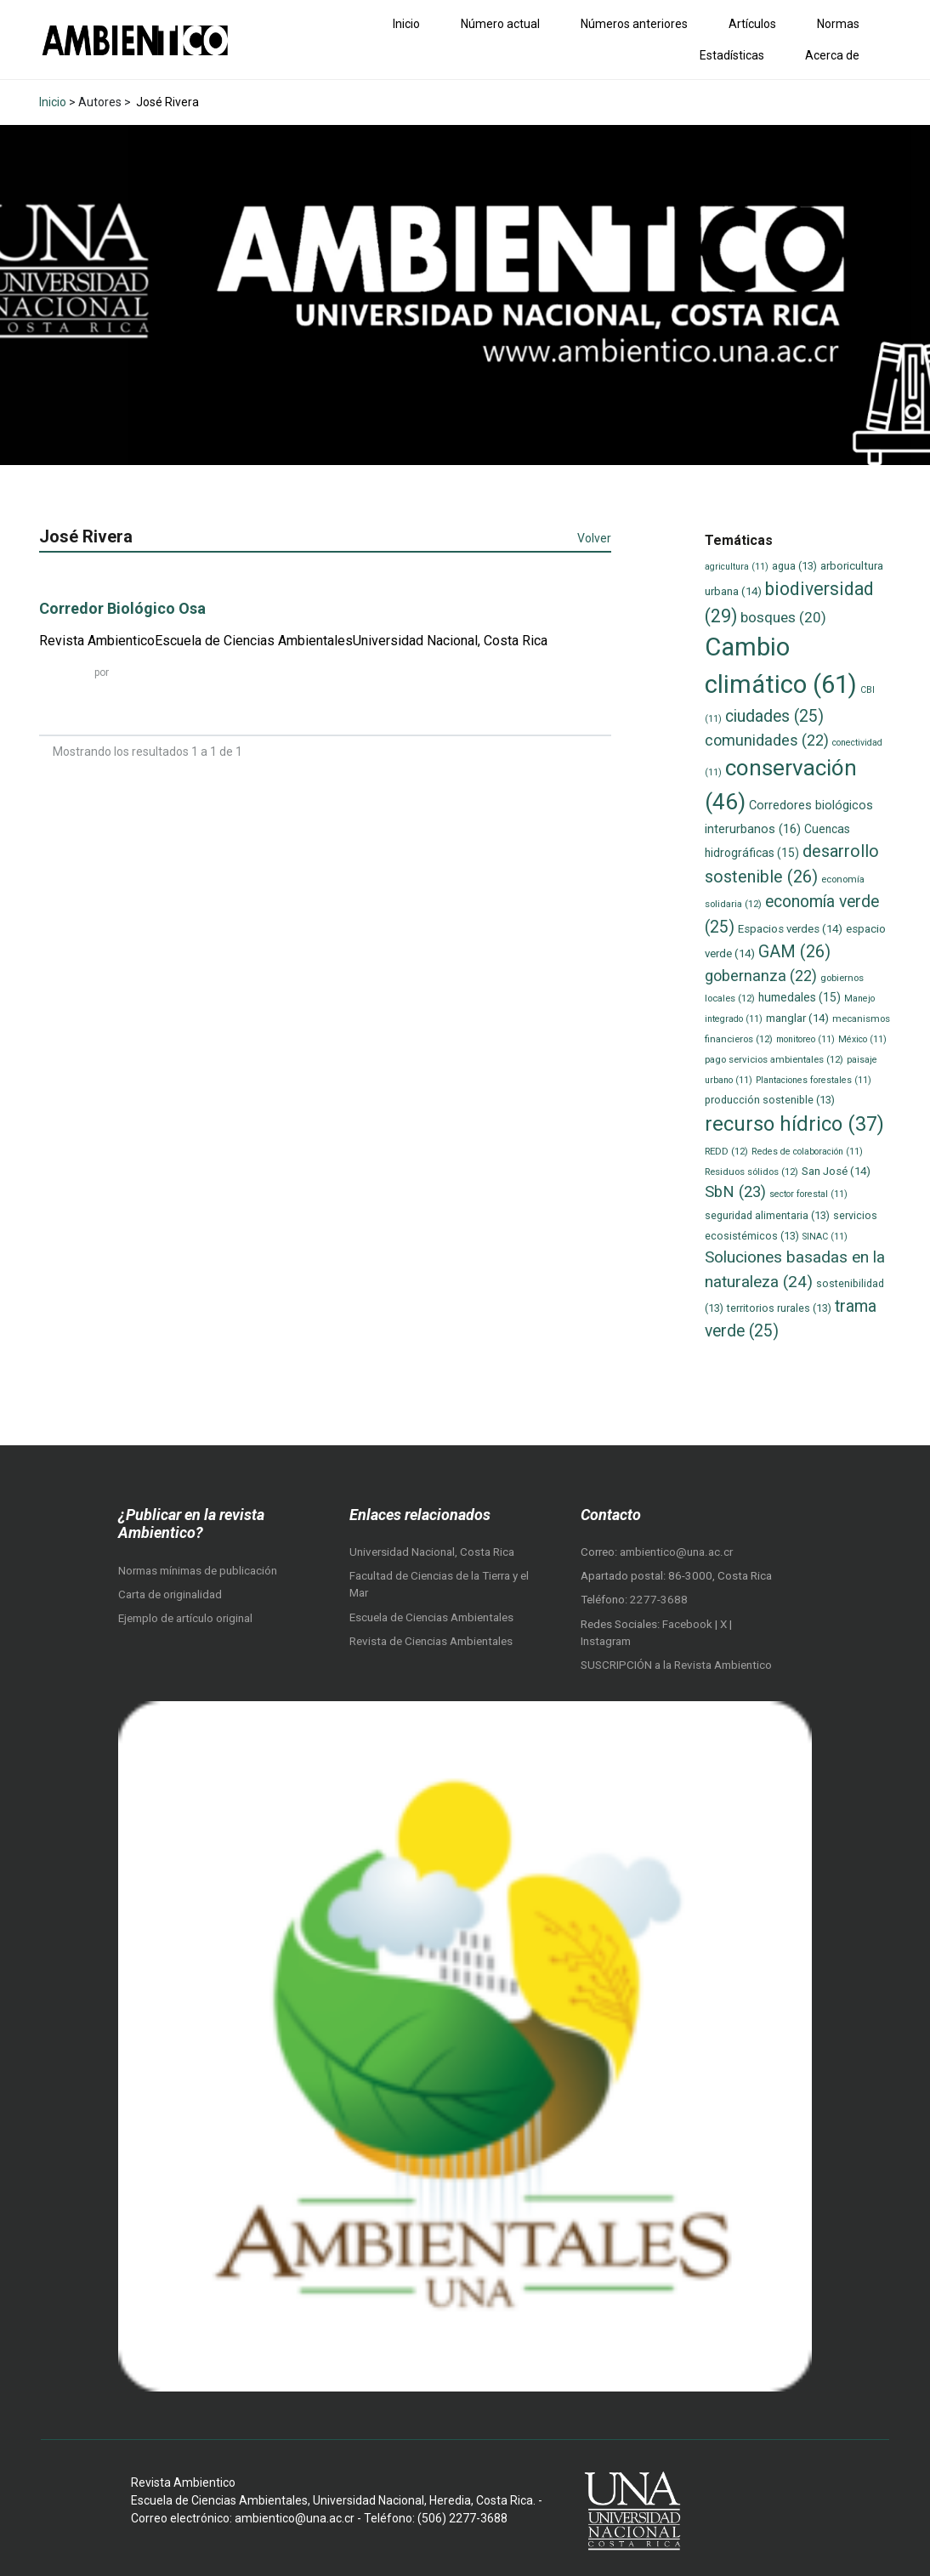  I want to click on sector forestal [sector forestal (11 elementos)], so click(808, 1194).